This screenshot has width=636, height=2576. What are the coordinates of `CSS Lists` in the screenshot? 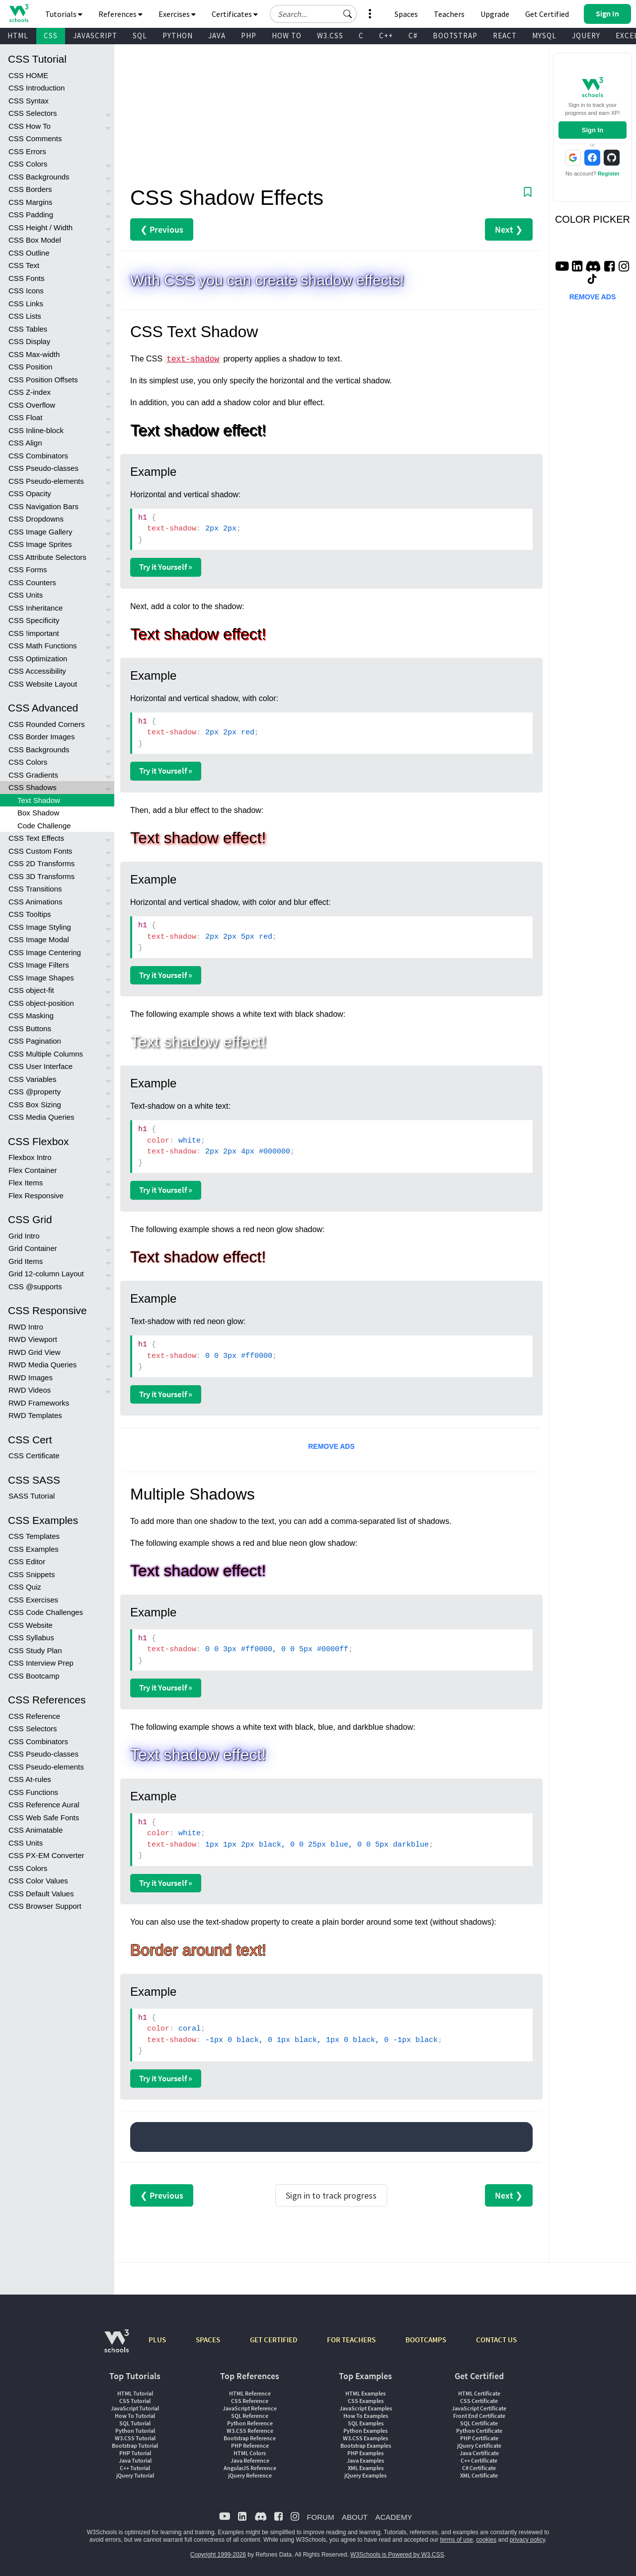 It's located at (24, 316).